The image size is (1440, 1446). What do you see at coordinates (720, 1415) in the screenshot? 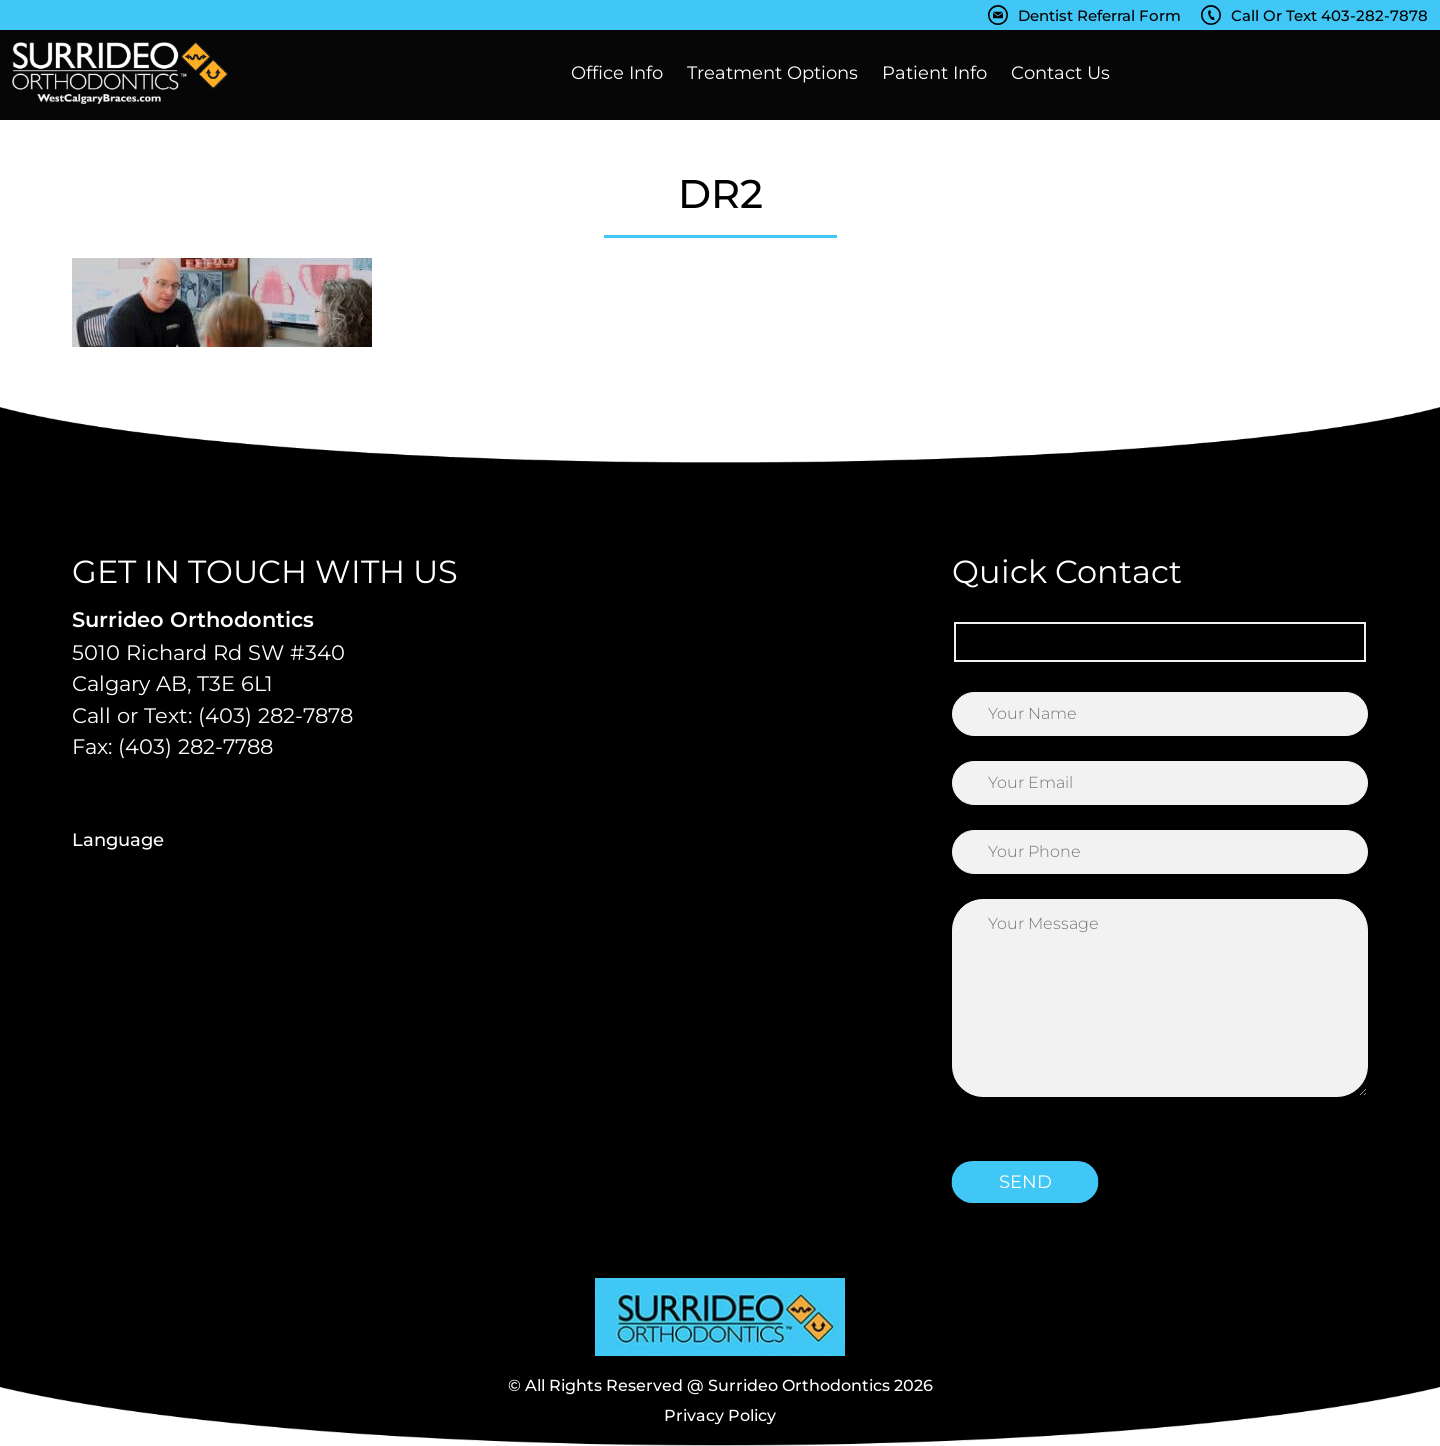
I see `Privacy Policy` at bounding box center [720, 1415].